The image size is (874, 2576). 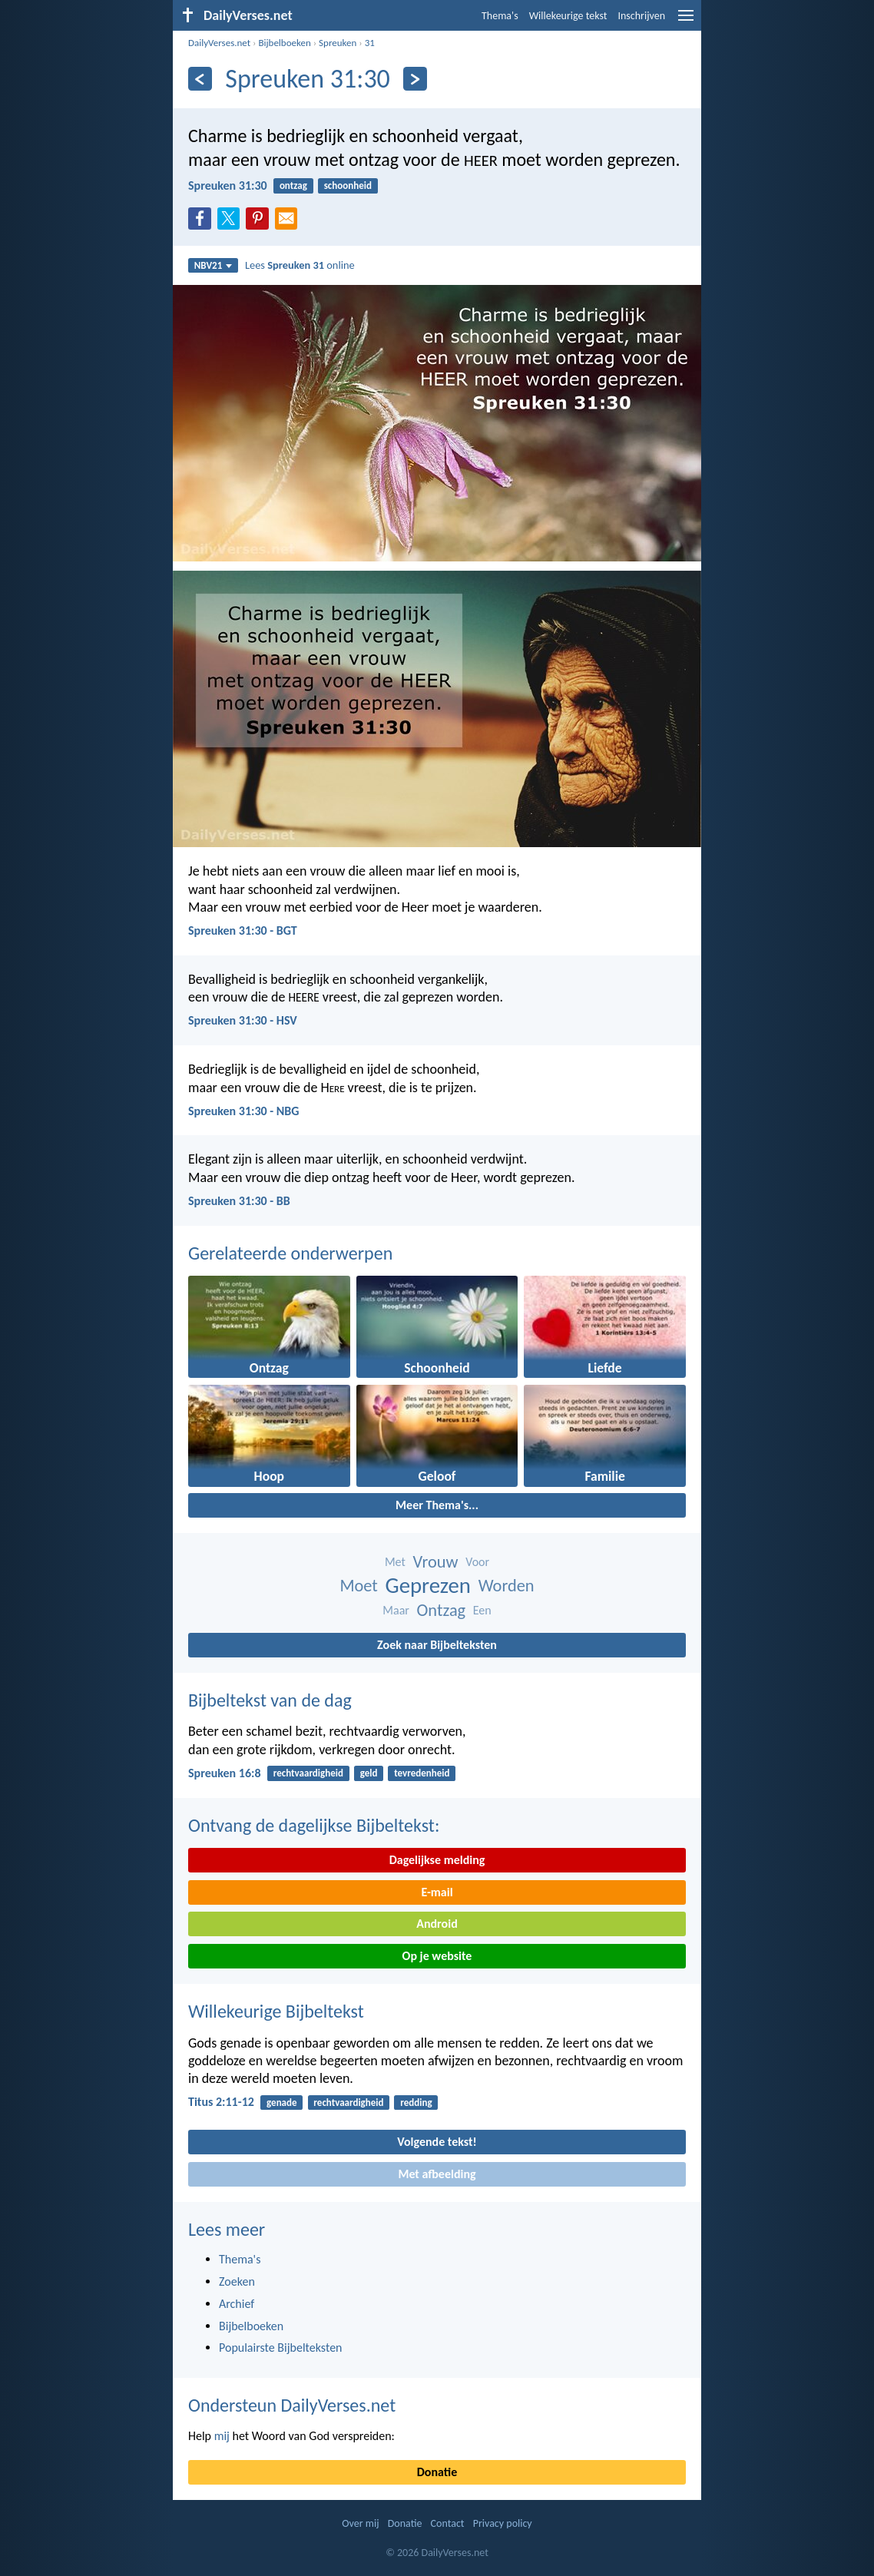 I want to click on Bijbelboeken, so click(x=284, y=42).